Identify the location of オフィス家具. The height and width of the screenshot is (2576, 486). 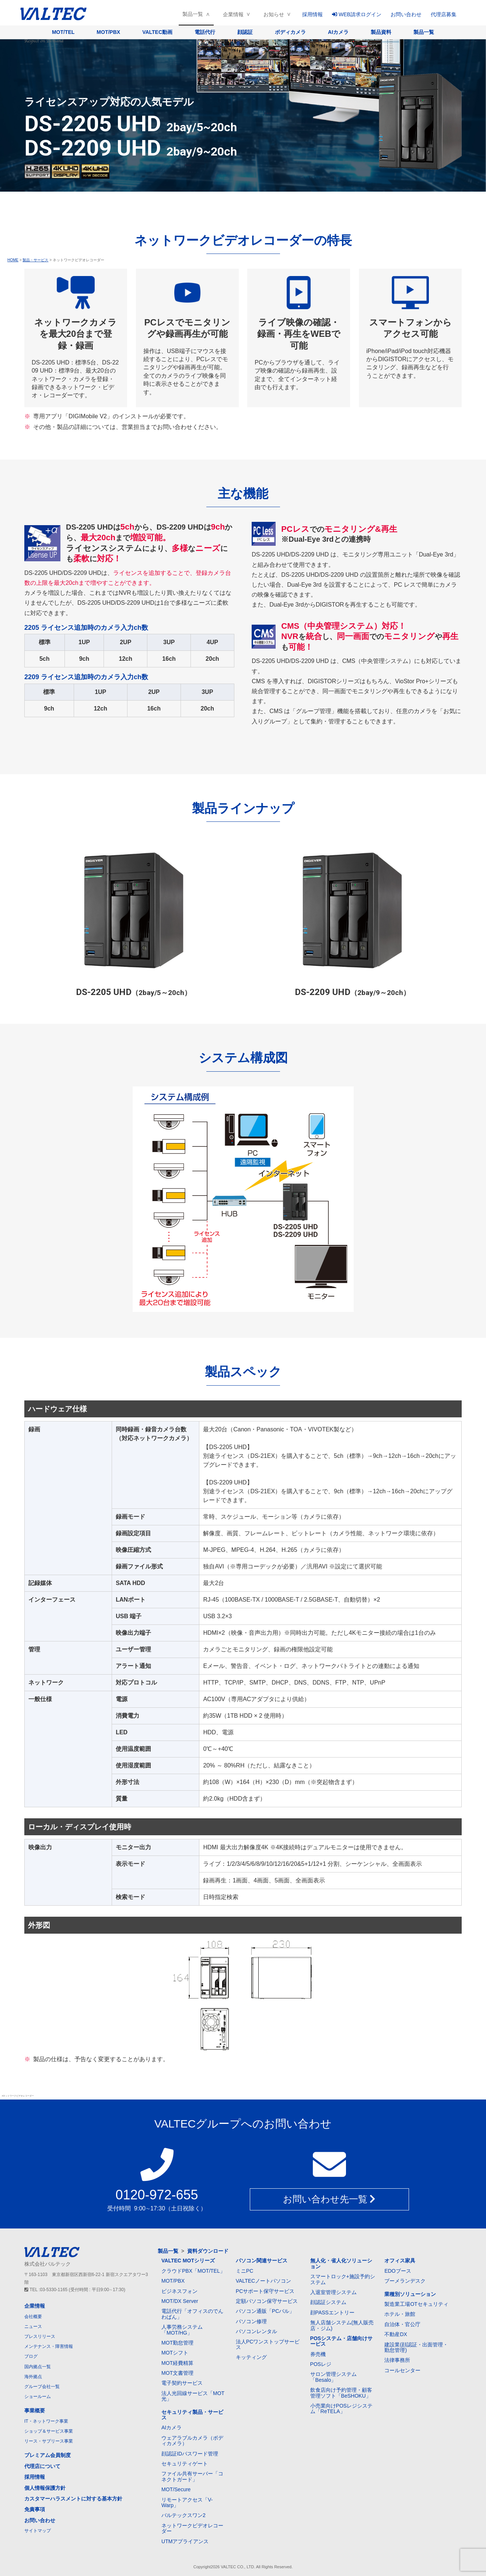
(399, 2260).